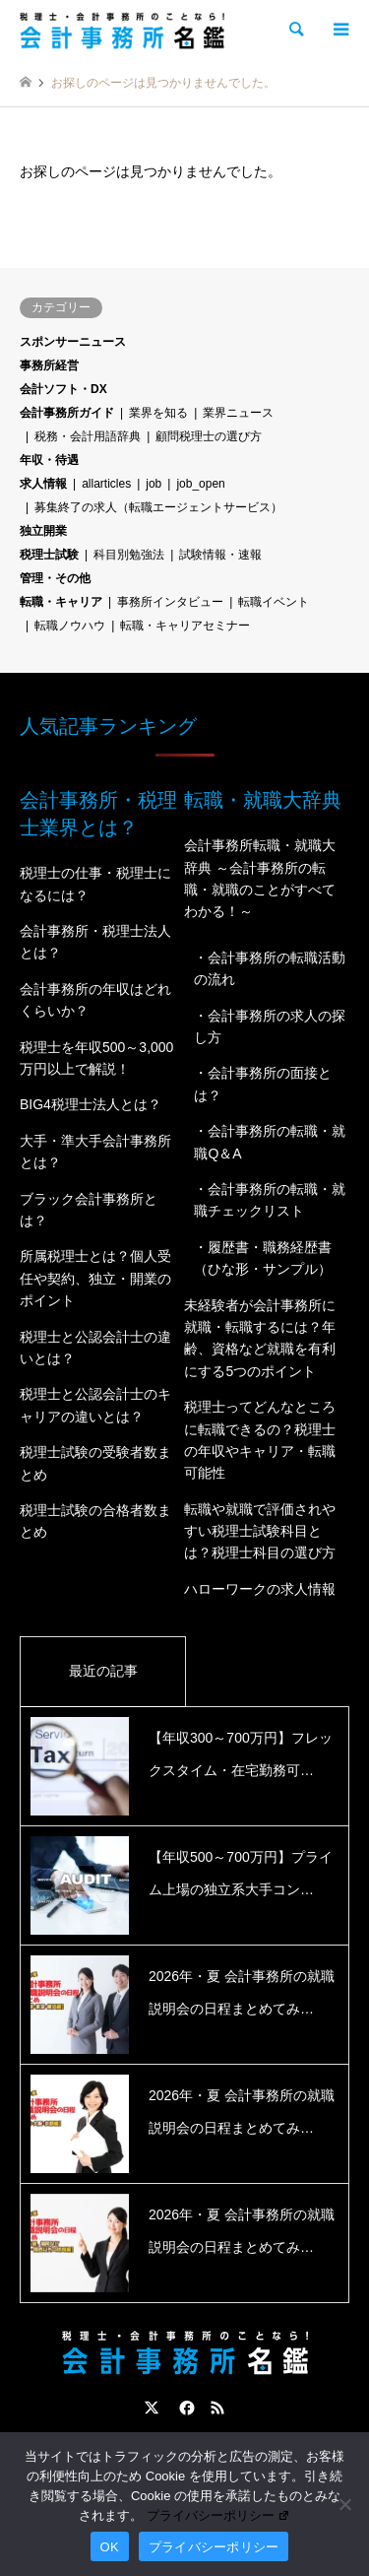 Image resolution: width=369 pixels, height=2576 pixels. I want to click on ・会計事務所の求人の探し方, so click(269, 1026).